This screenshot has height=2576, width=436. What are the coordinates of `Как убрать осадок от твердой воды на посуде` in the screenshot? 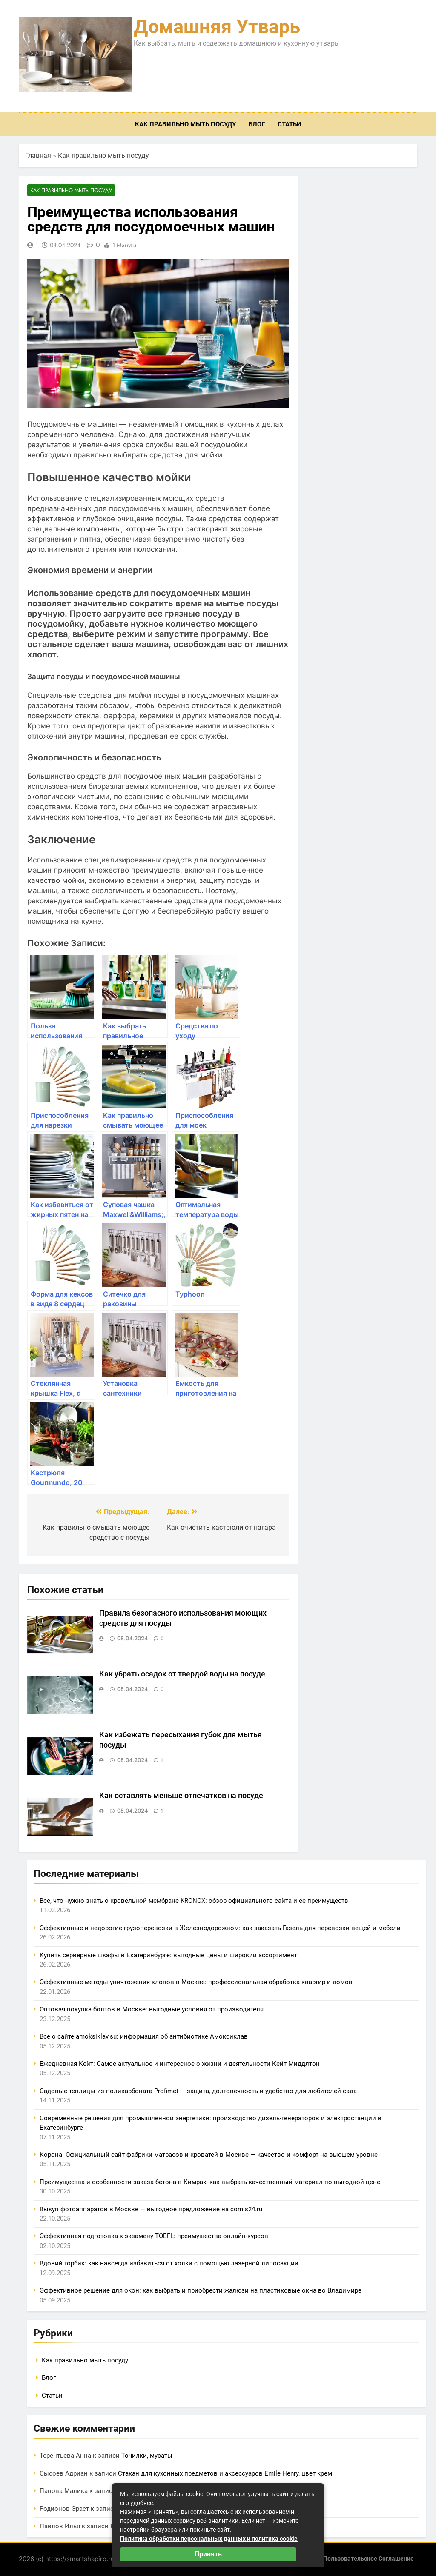 It's located at (182, 1674).